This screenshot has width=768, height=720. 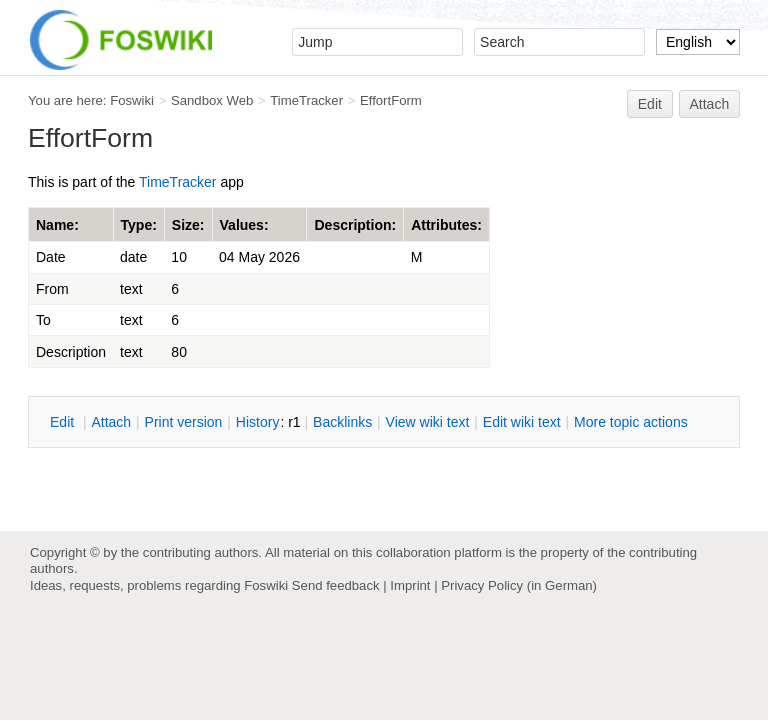 What do you see at coordinates (631, 422) in the screenshot?
I see `ore topic actions` at bounding box center [631, 422].